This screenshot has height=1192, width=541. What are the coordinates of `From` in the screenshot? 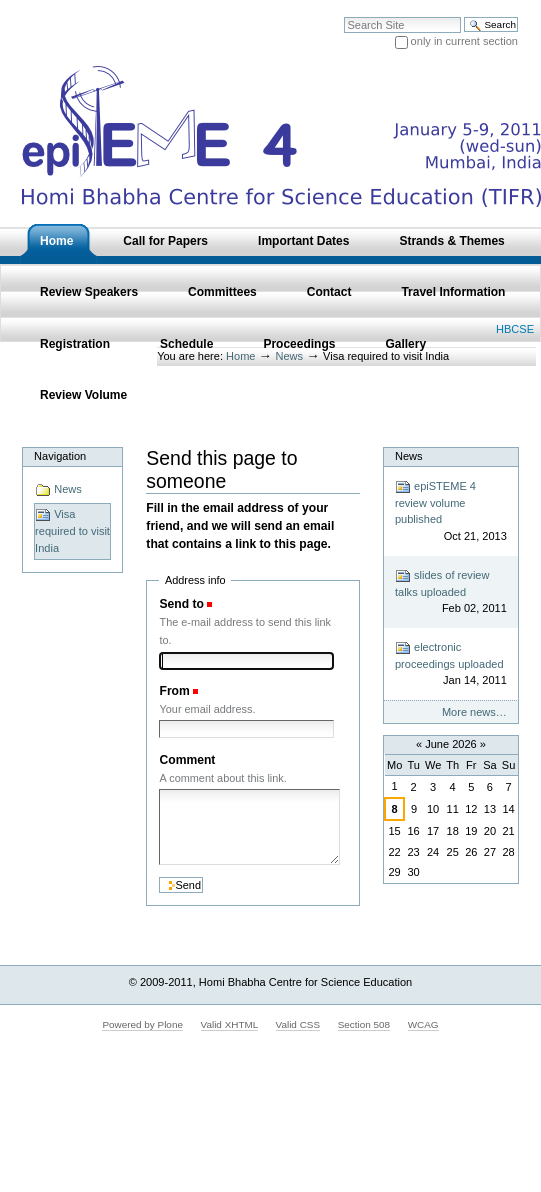 It's located at (174, 691).